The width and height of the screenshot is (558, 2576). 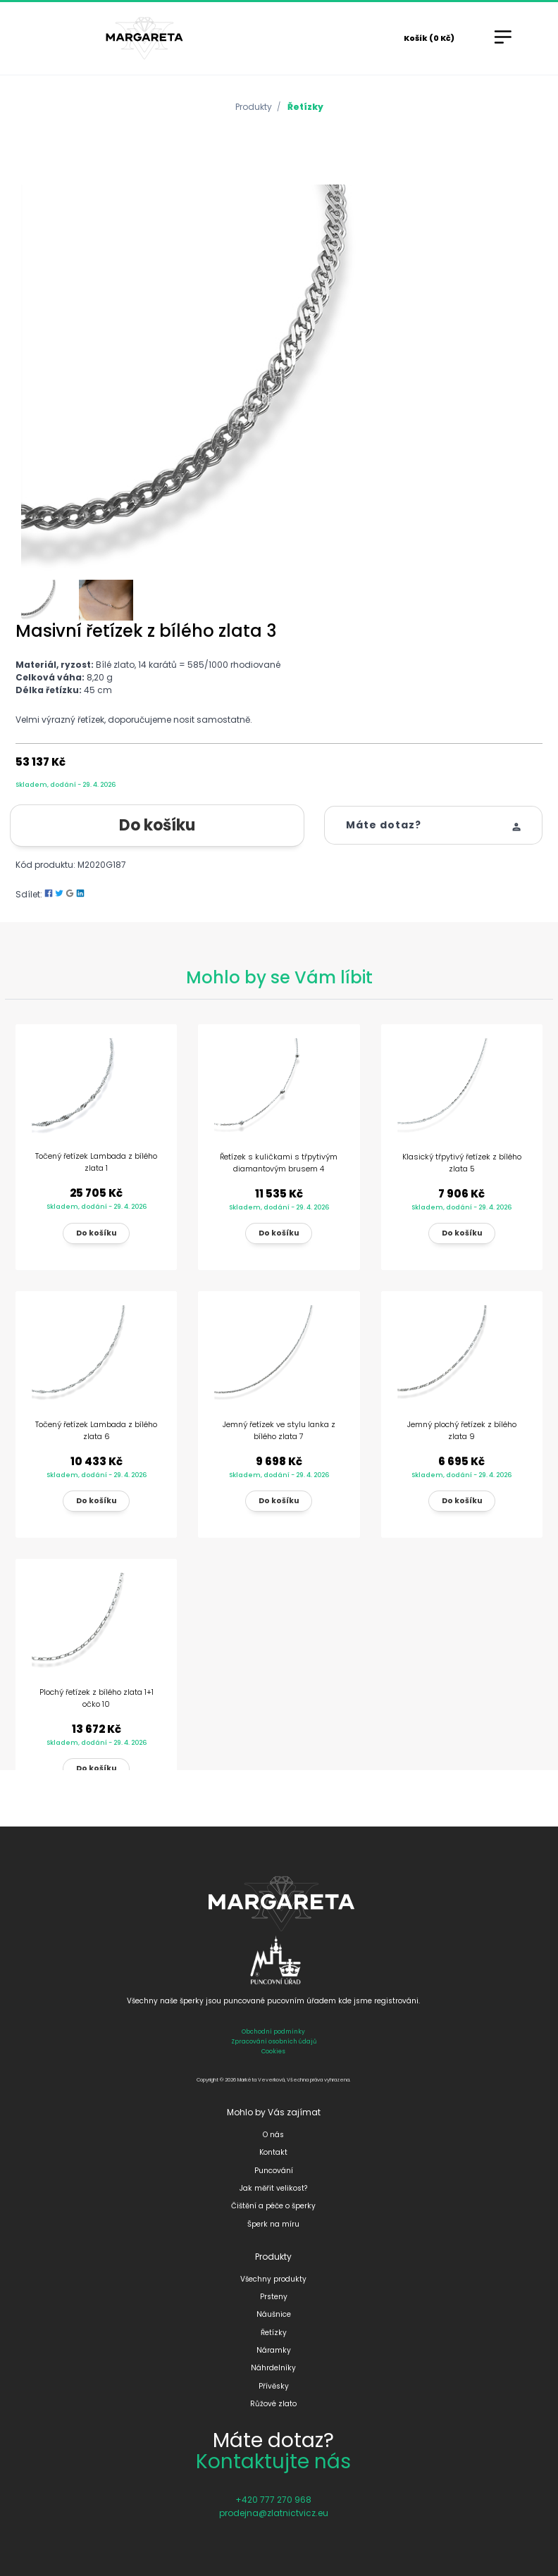 I want to click on Náhrdelníky, so click(x=273, y=2368).